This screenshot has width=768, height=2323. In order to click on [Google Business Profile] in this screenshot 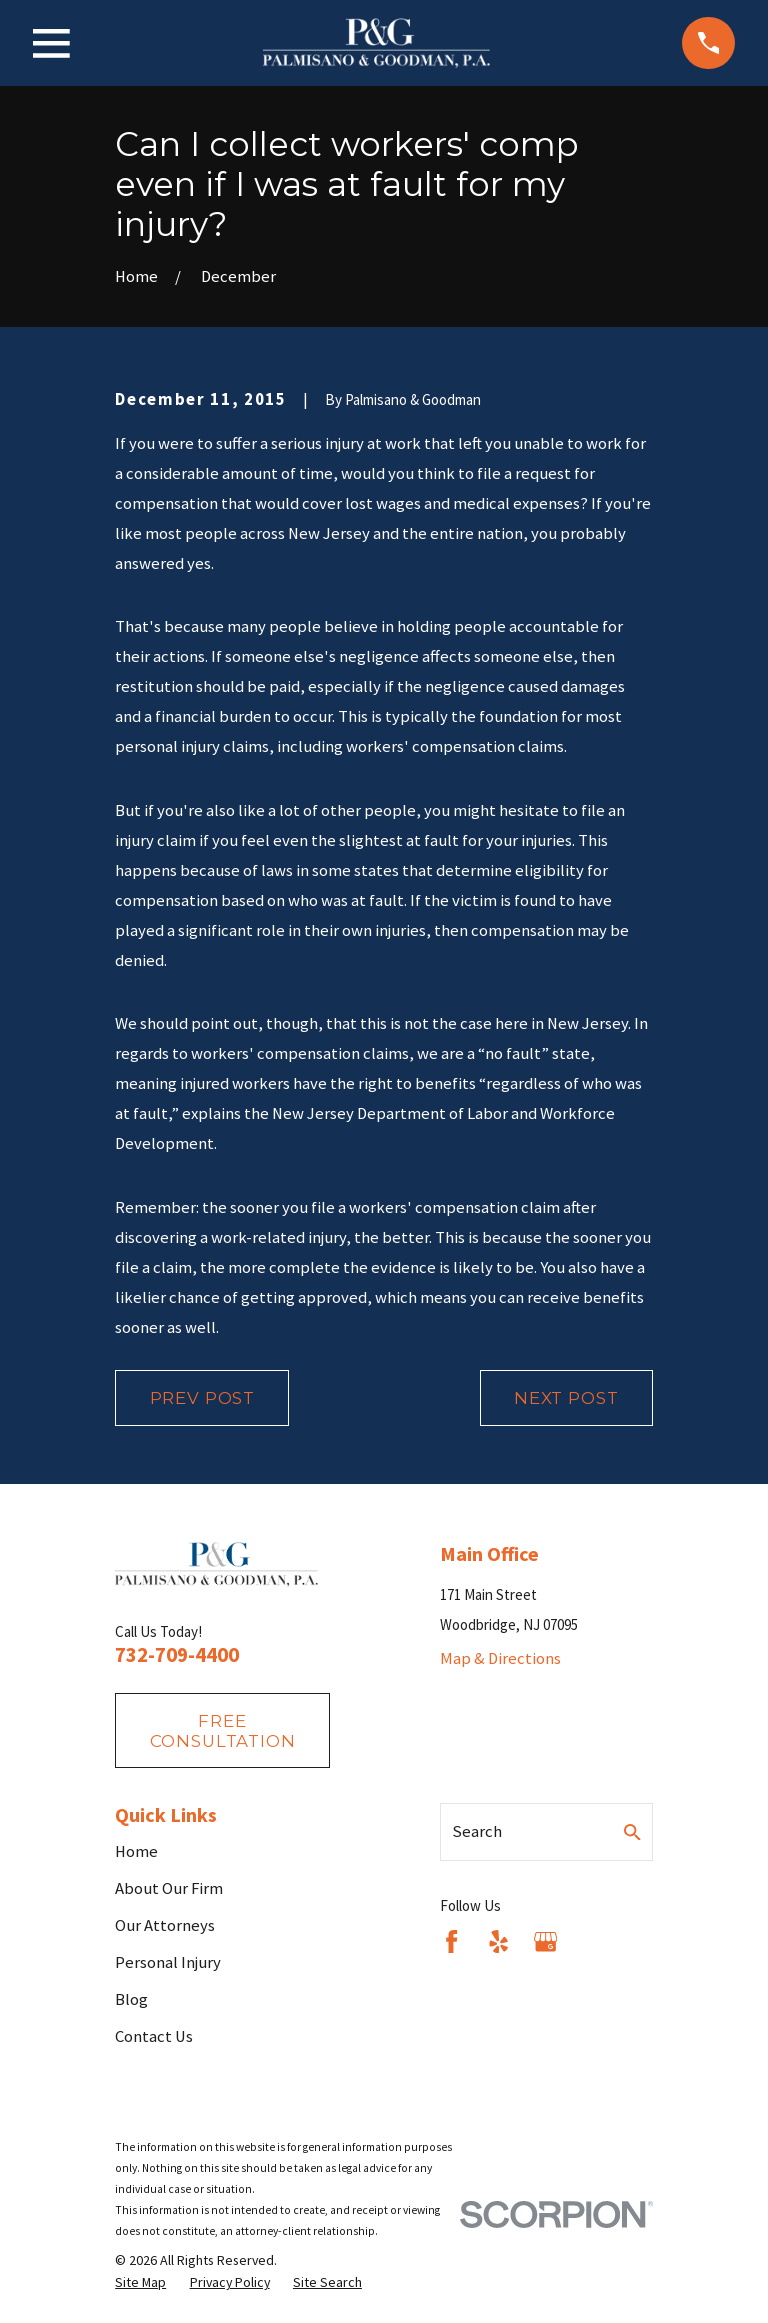, I will do `click(545, 1941)`.